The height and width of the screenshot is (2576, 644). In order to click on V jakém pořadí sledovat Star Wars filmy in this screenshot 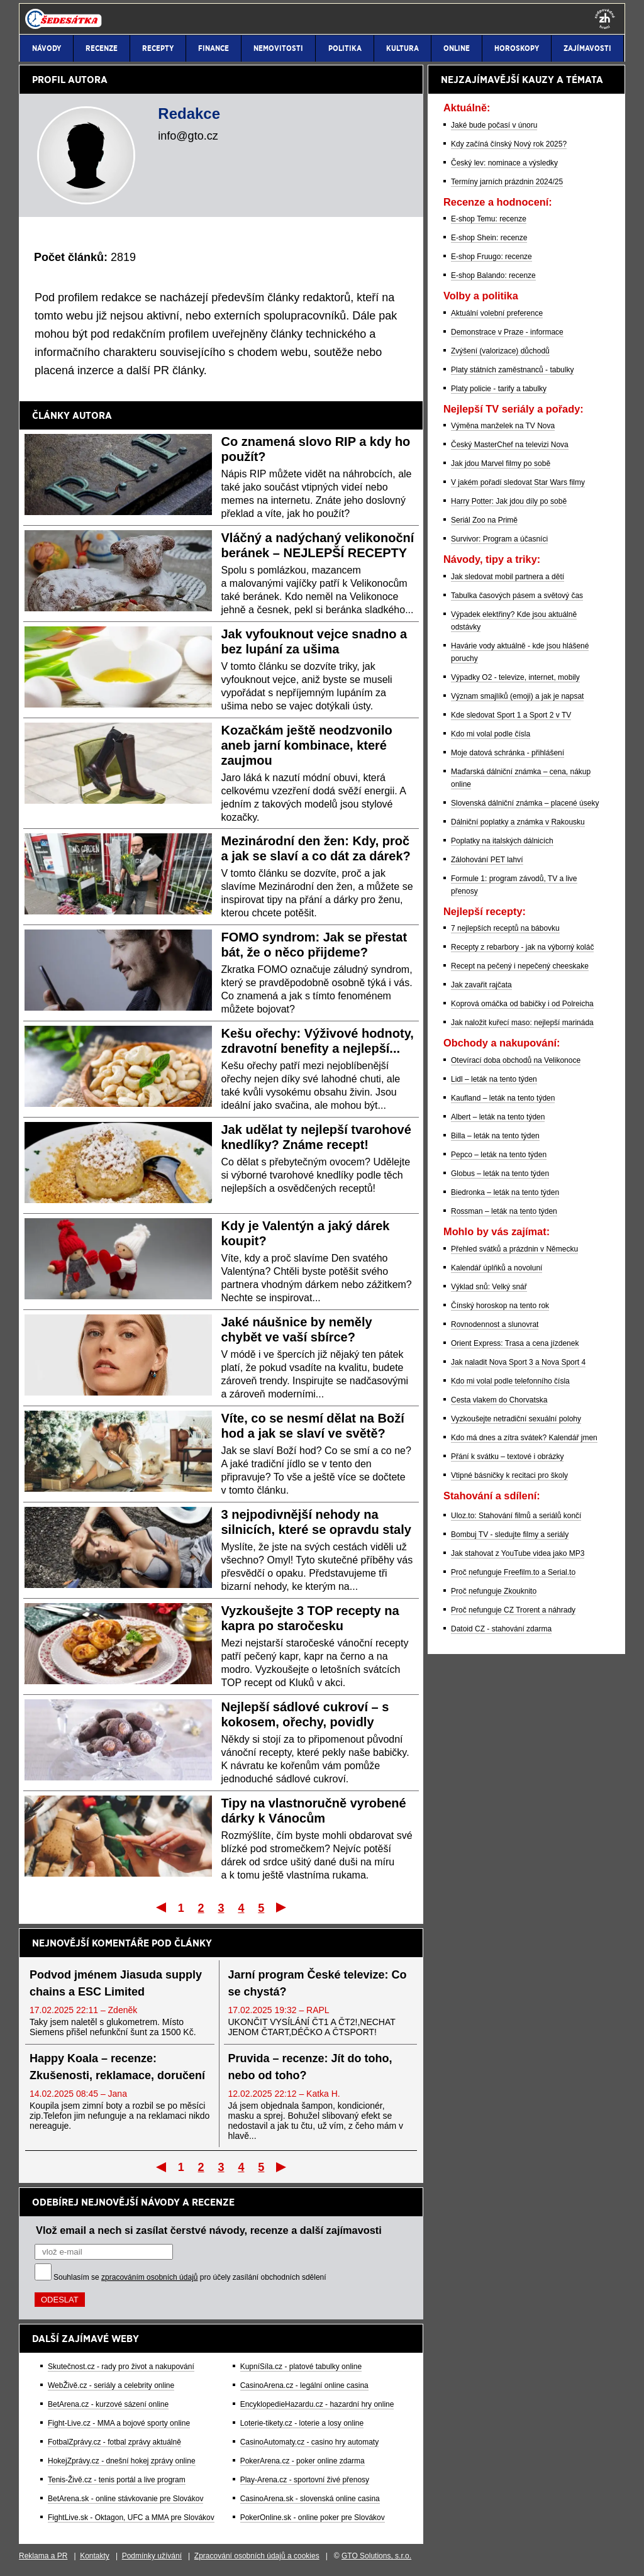, I will do `click(518, 482)`.